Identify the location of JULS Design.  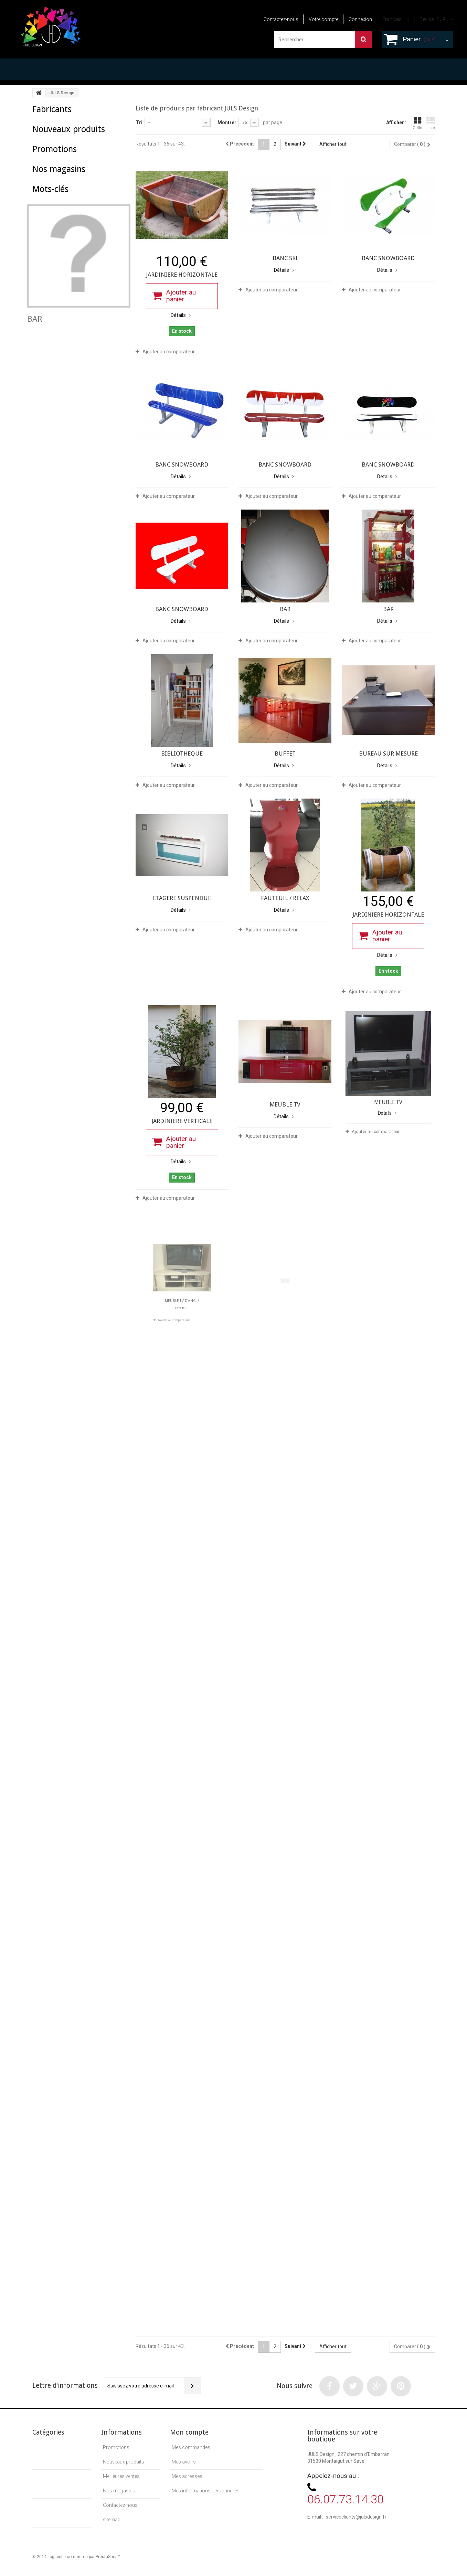
(58, 123).